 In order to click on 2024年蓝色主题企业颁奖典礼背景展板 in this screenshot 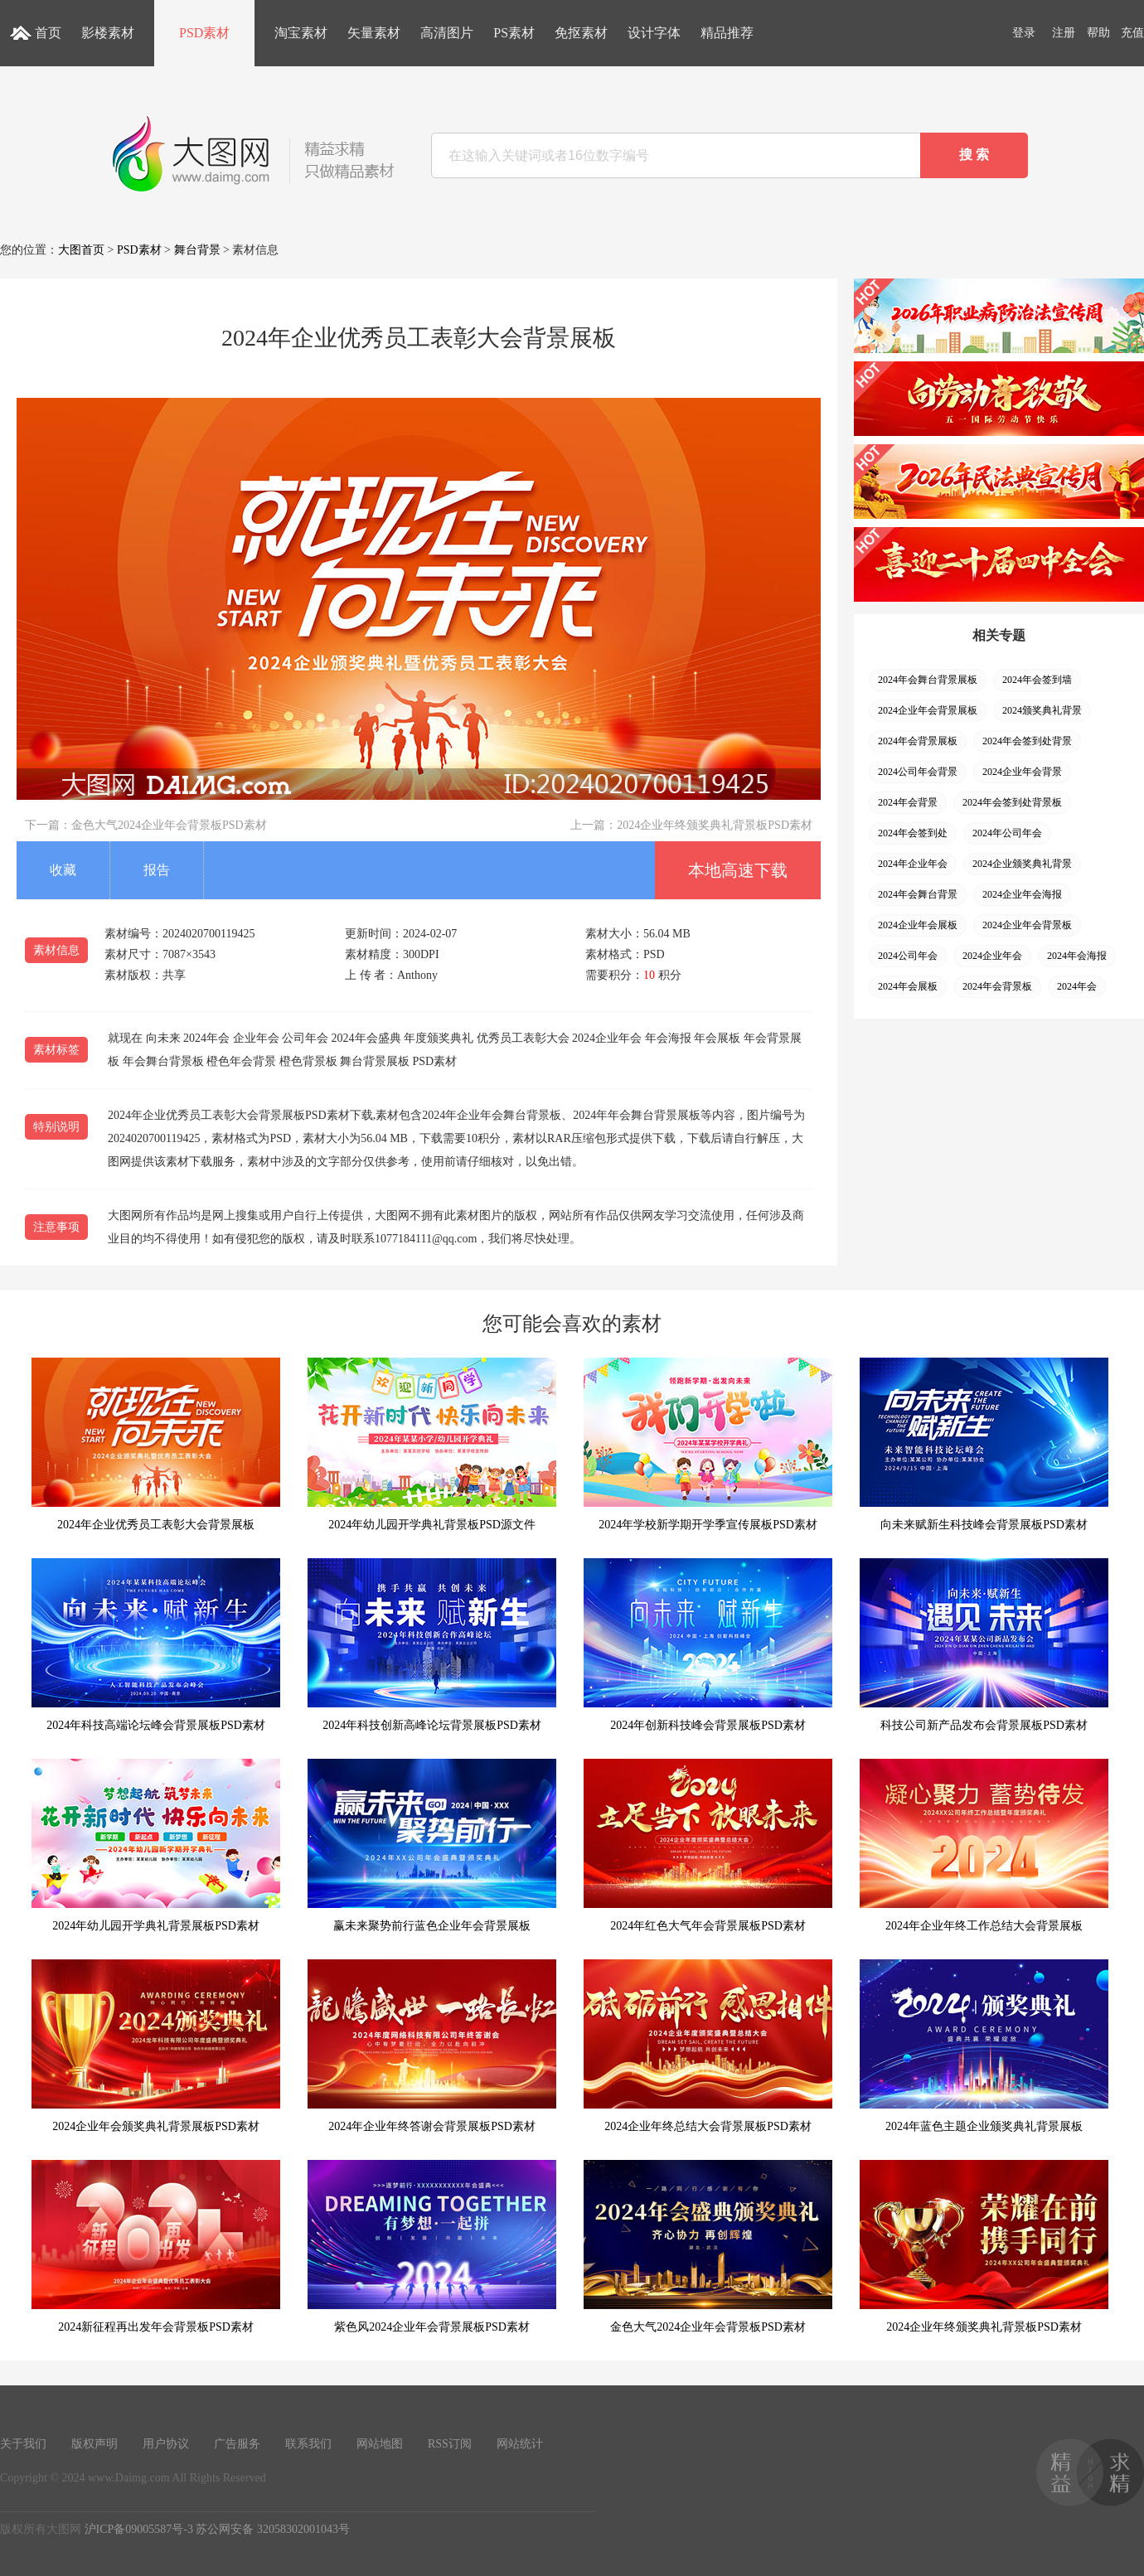, I will do `click(984, 2046)`.